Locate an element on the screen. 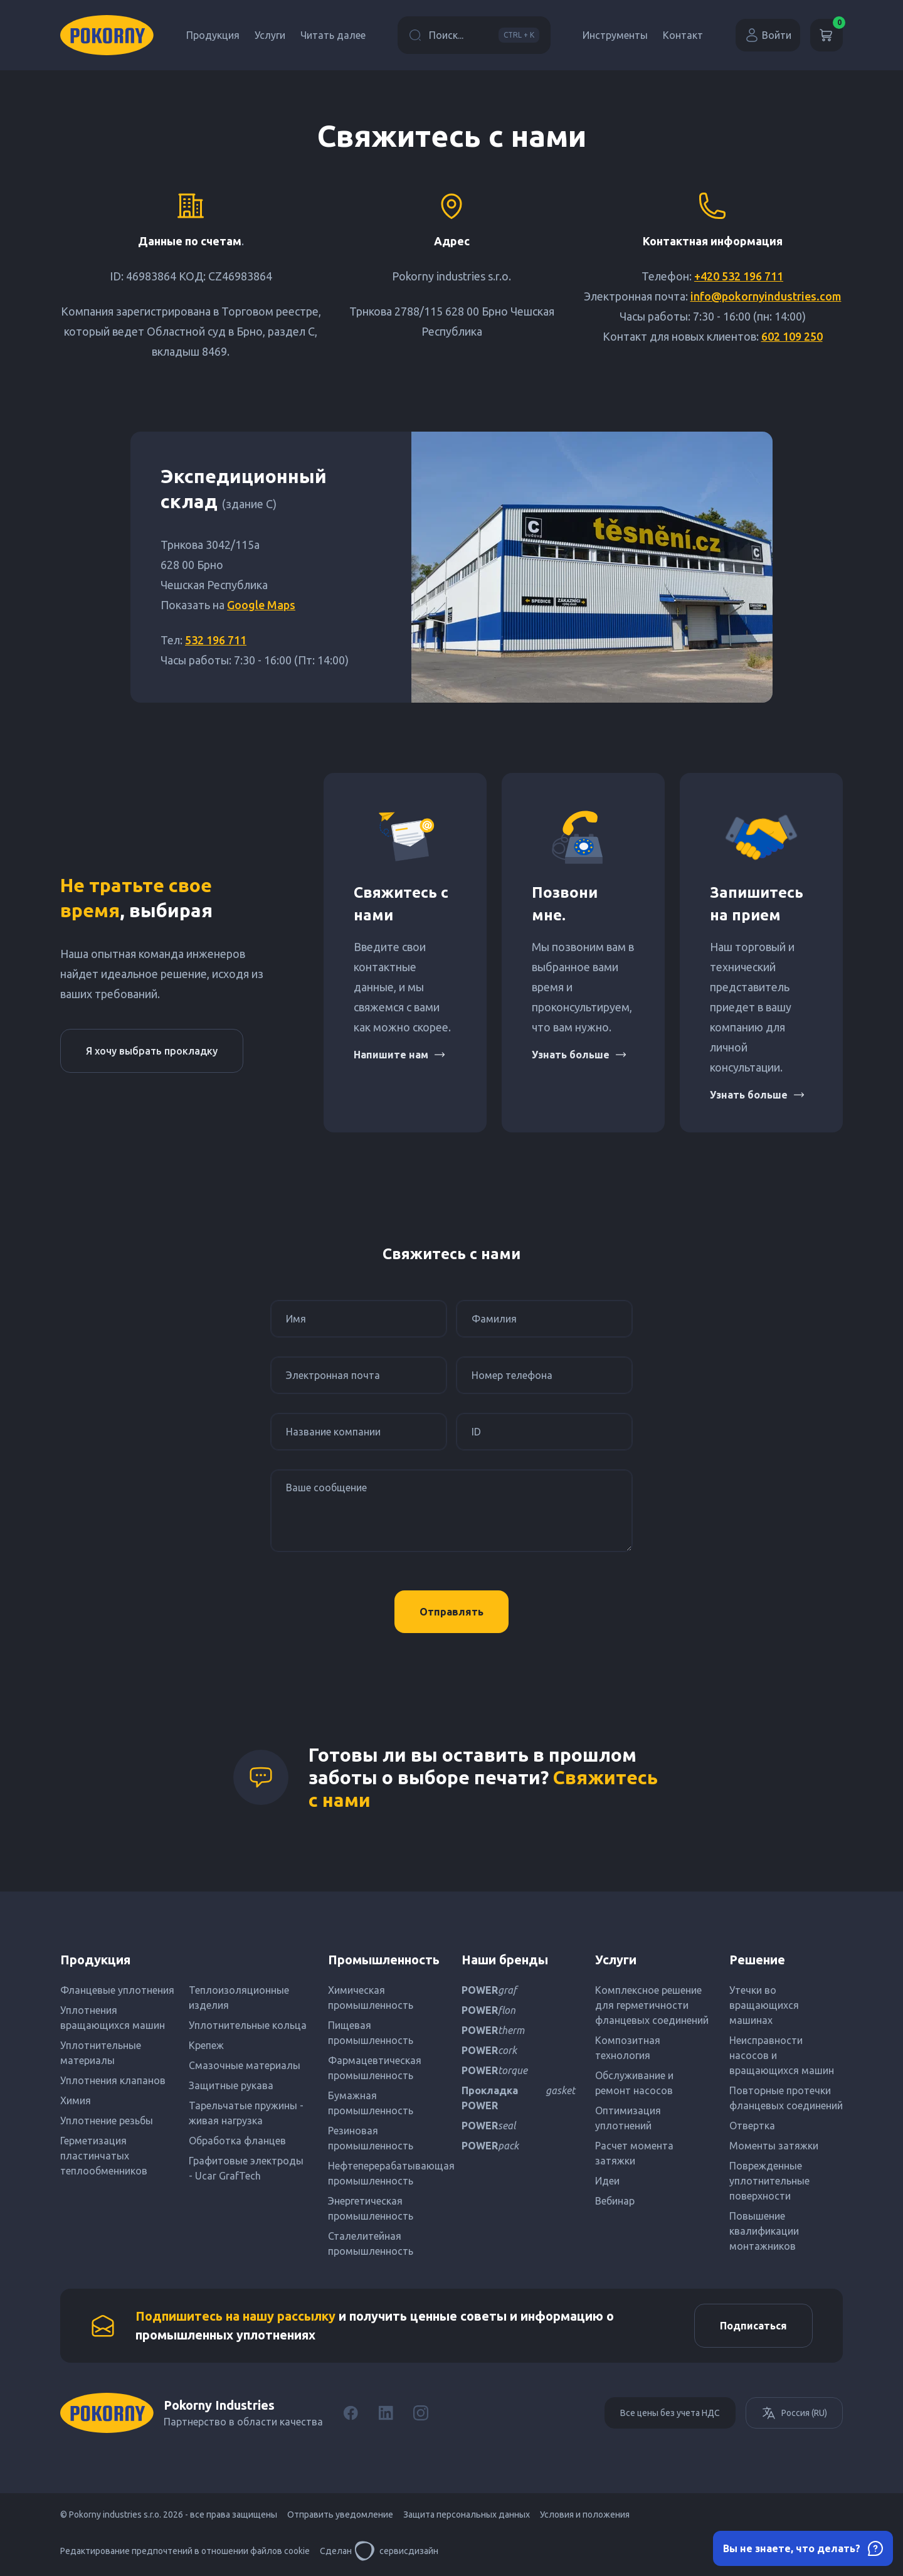 Image resolution: width=903 pixels, height=2576 pixels. Утечки во вращающихся машинах is located at coordinates (764, 2005).